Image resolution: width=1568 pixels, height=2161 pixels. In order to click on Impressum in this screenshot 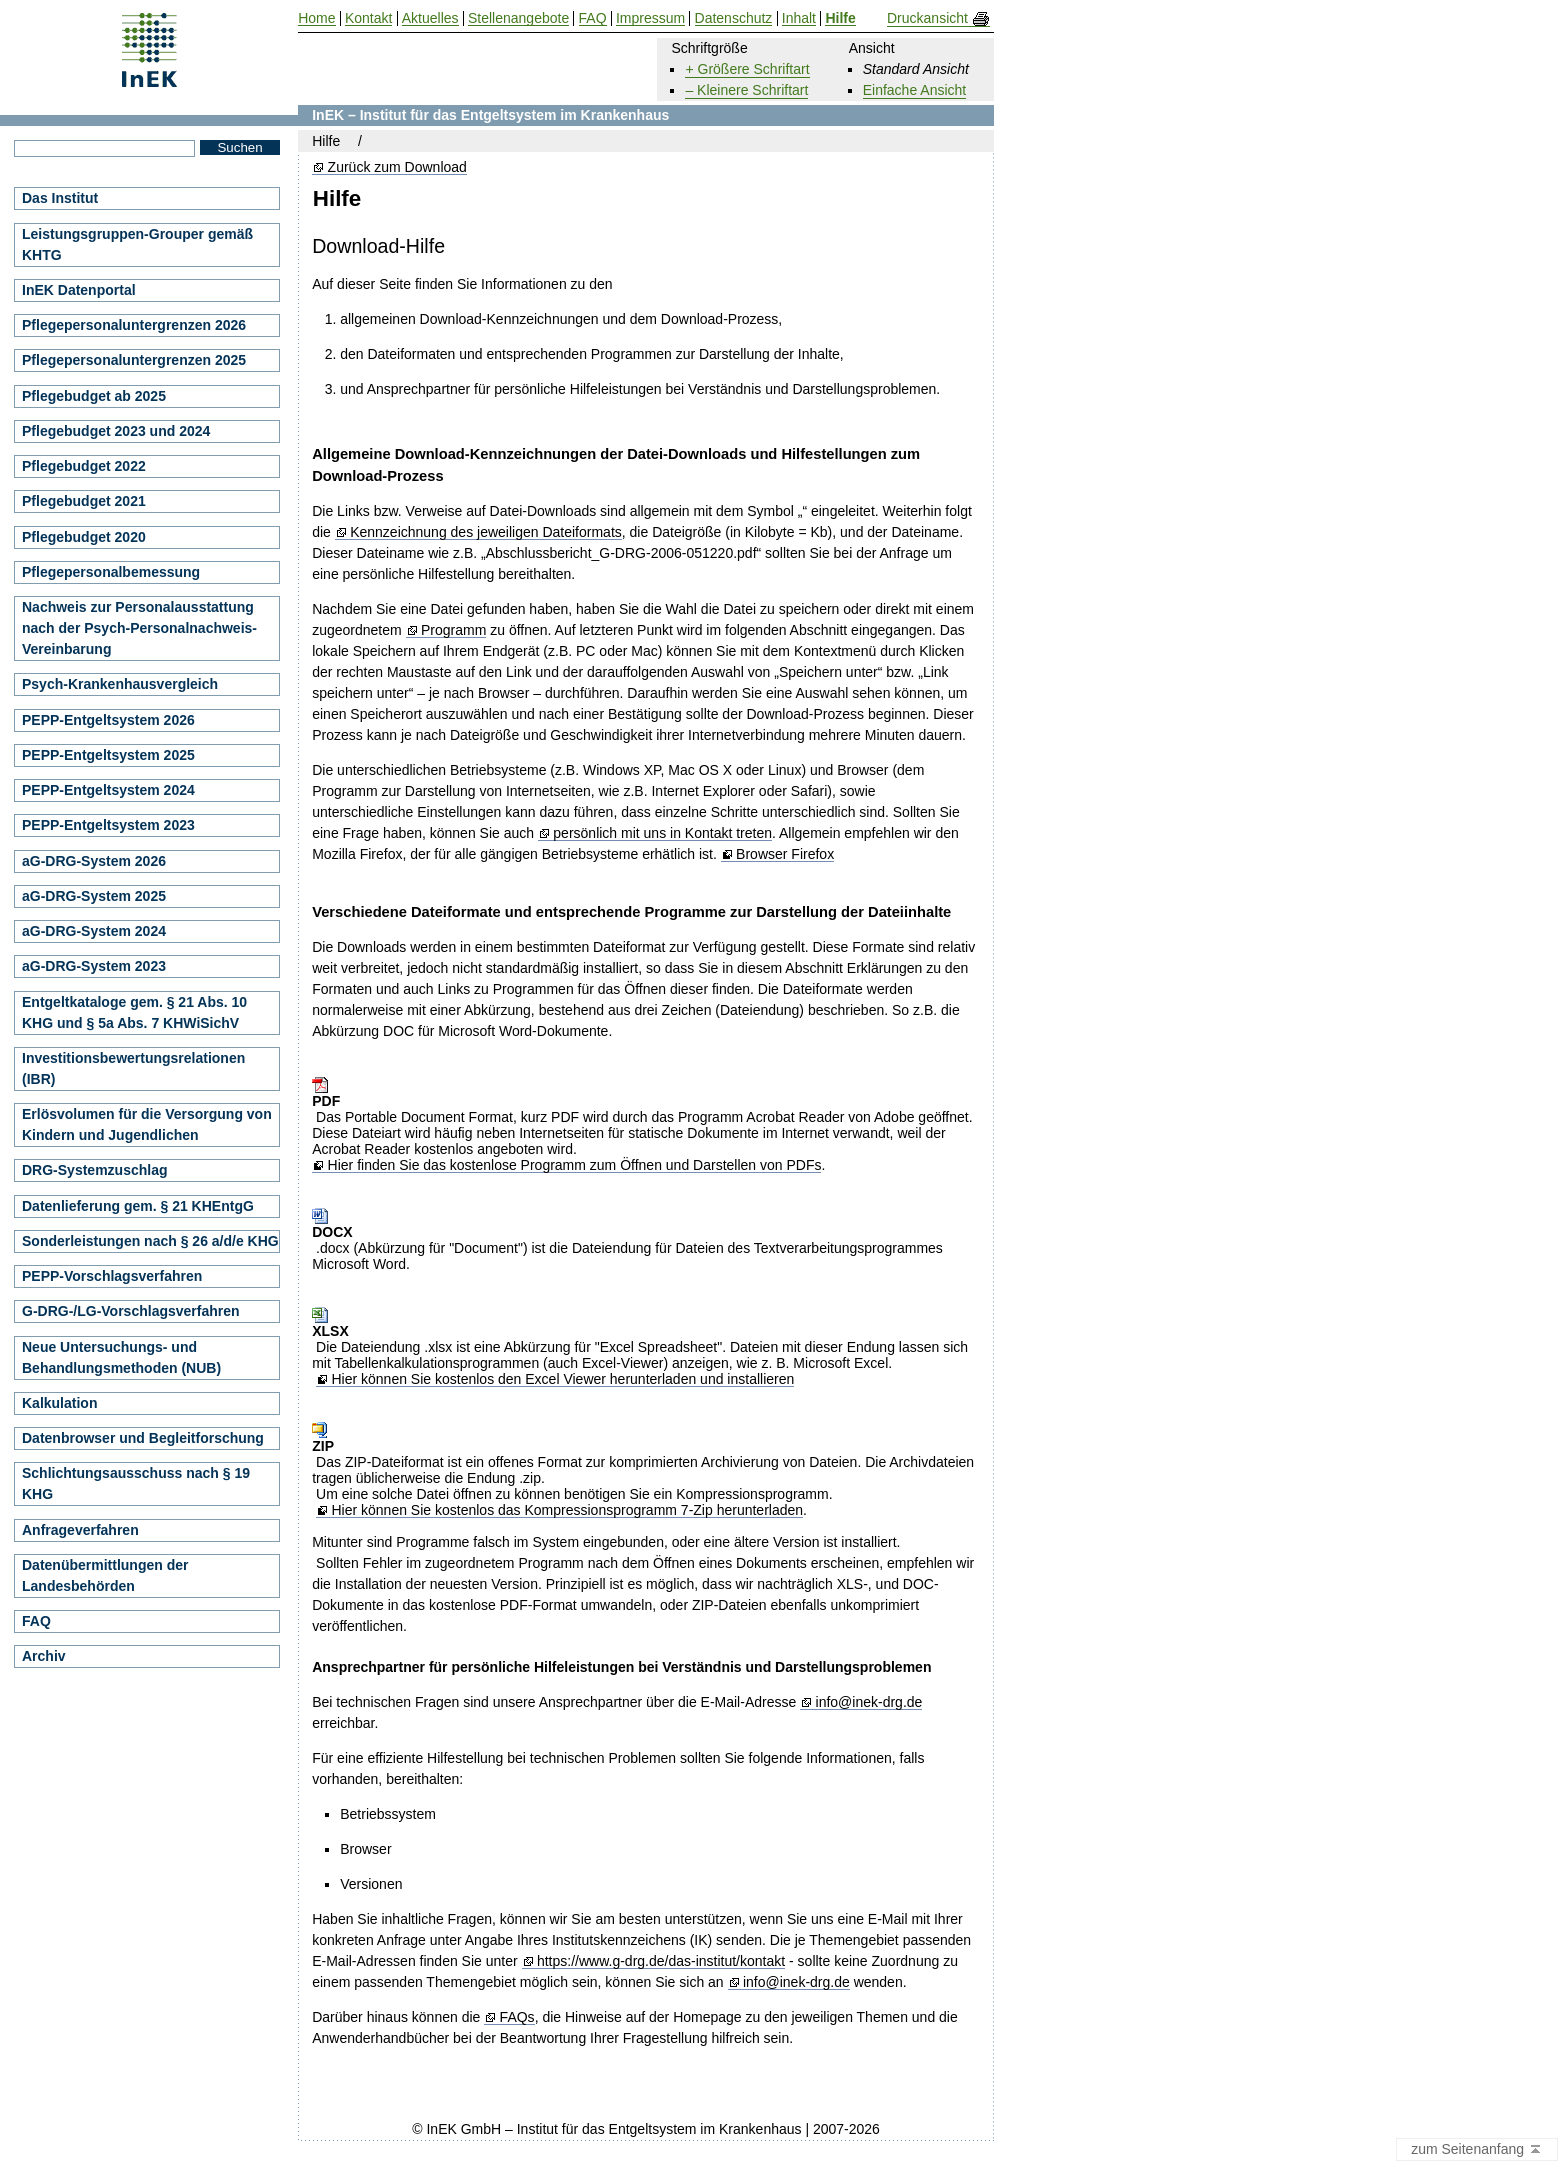, I will do `click(650, 18)`.